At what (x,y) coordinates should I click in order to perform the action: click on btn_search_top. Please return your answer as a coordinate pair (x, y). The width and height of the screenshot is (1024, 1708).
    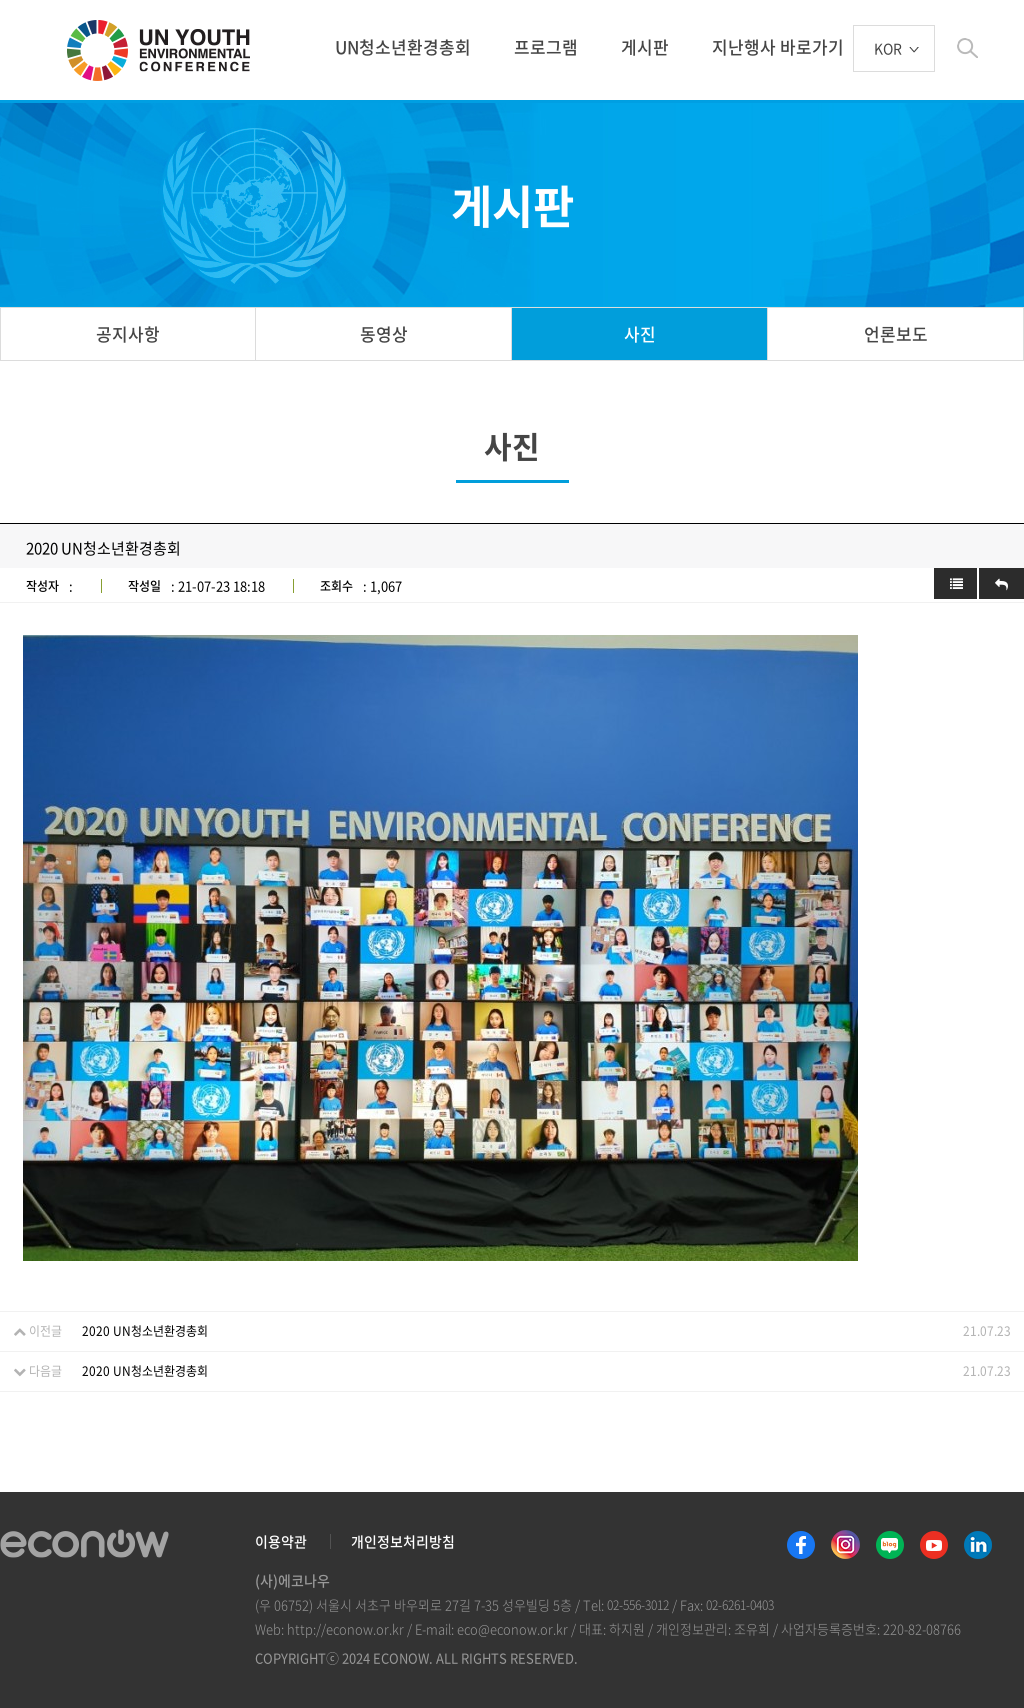
    Looking at the image, I should click on (967, 48).